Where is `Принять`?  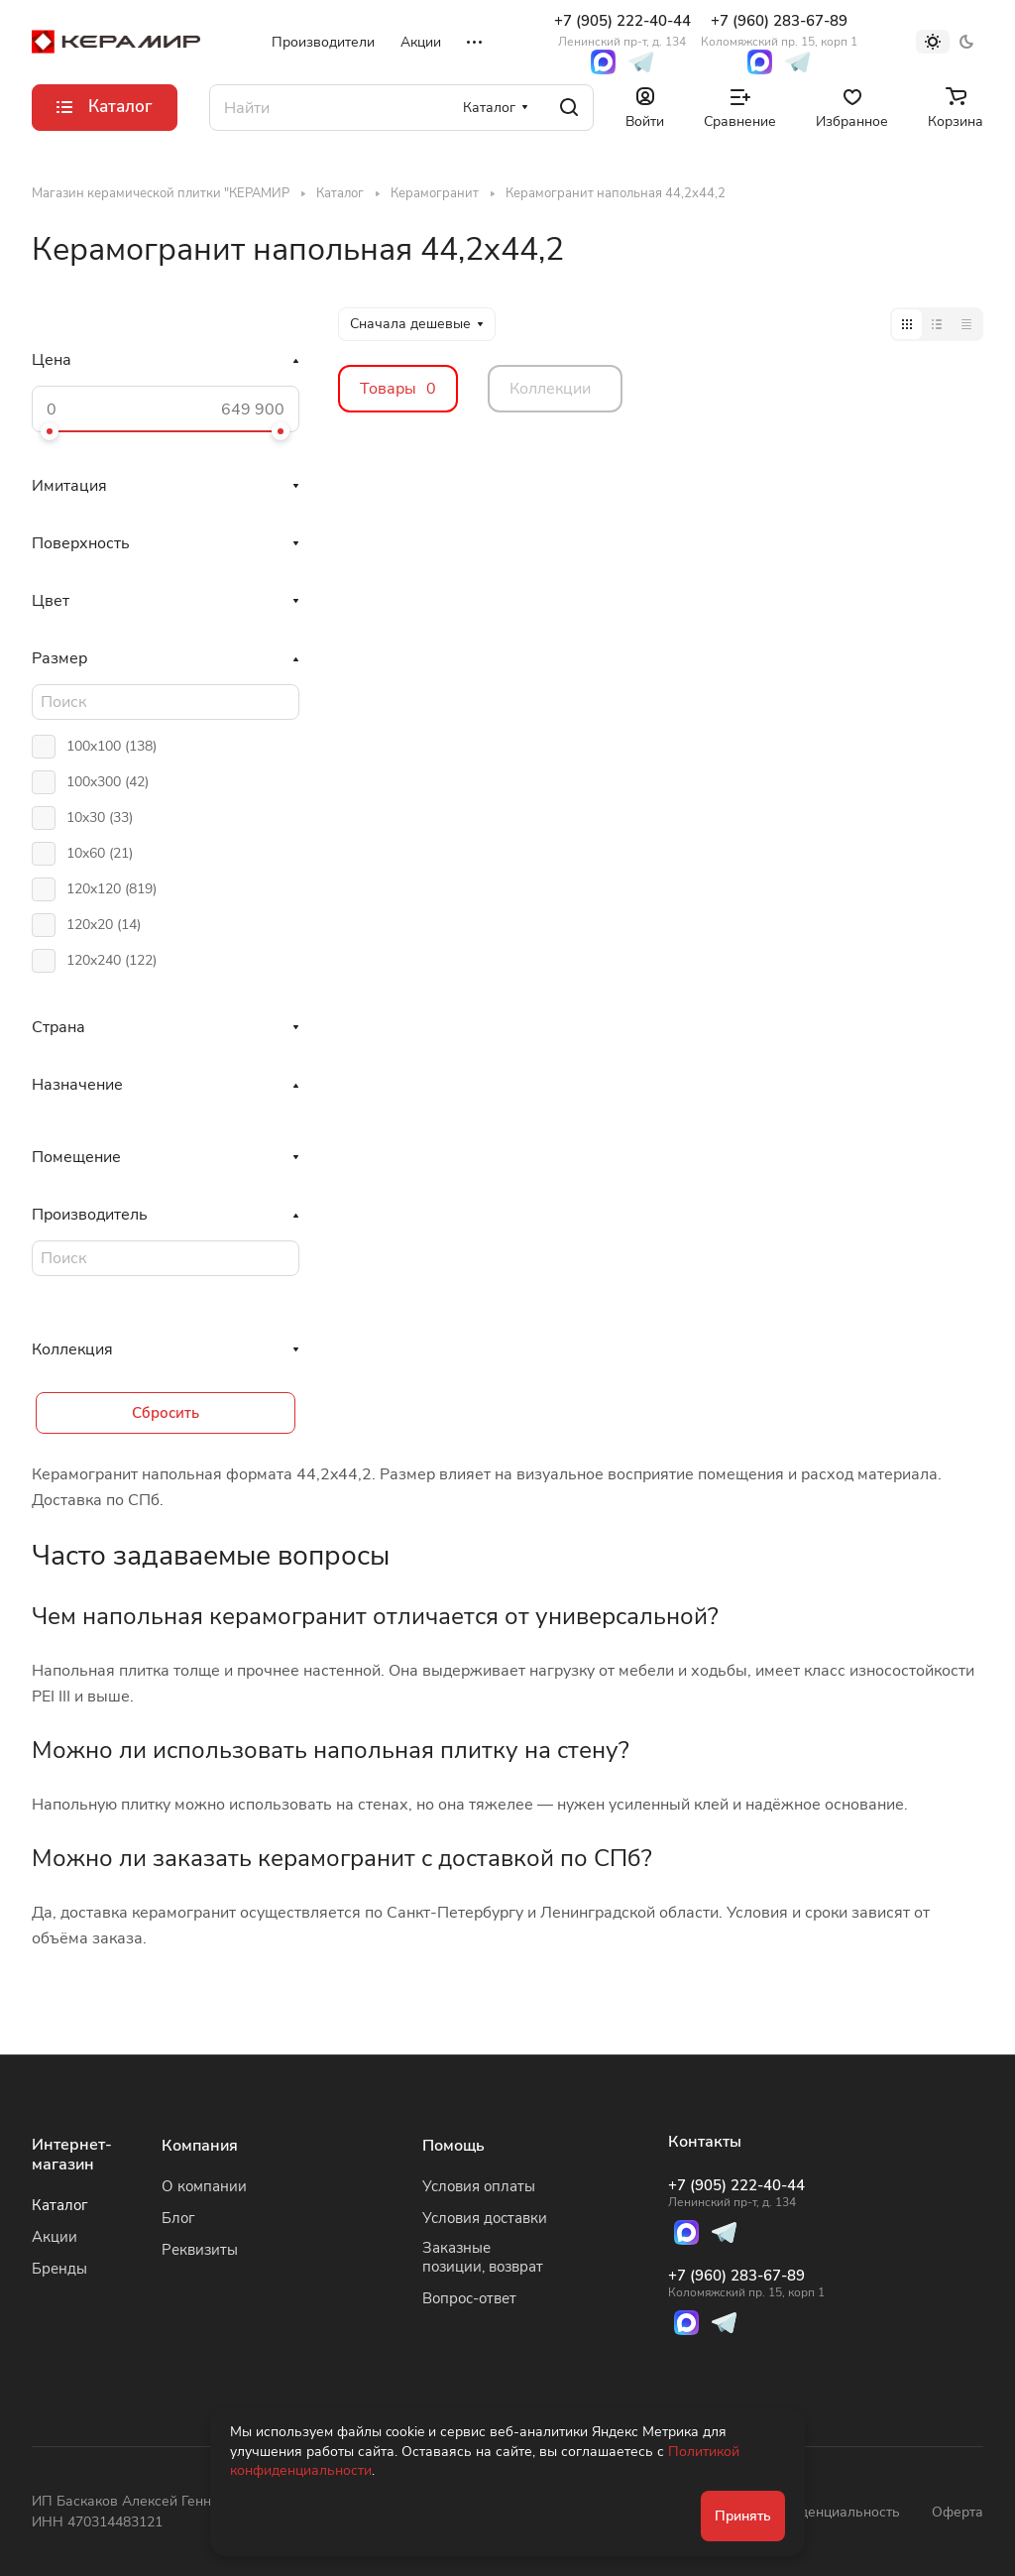
Принять is located at coordinates (743, 2516).